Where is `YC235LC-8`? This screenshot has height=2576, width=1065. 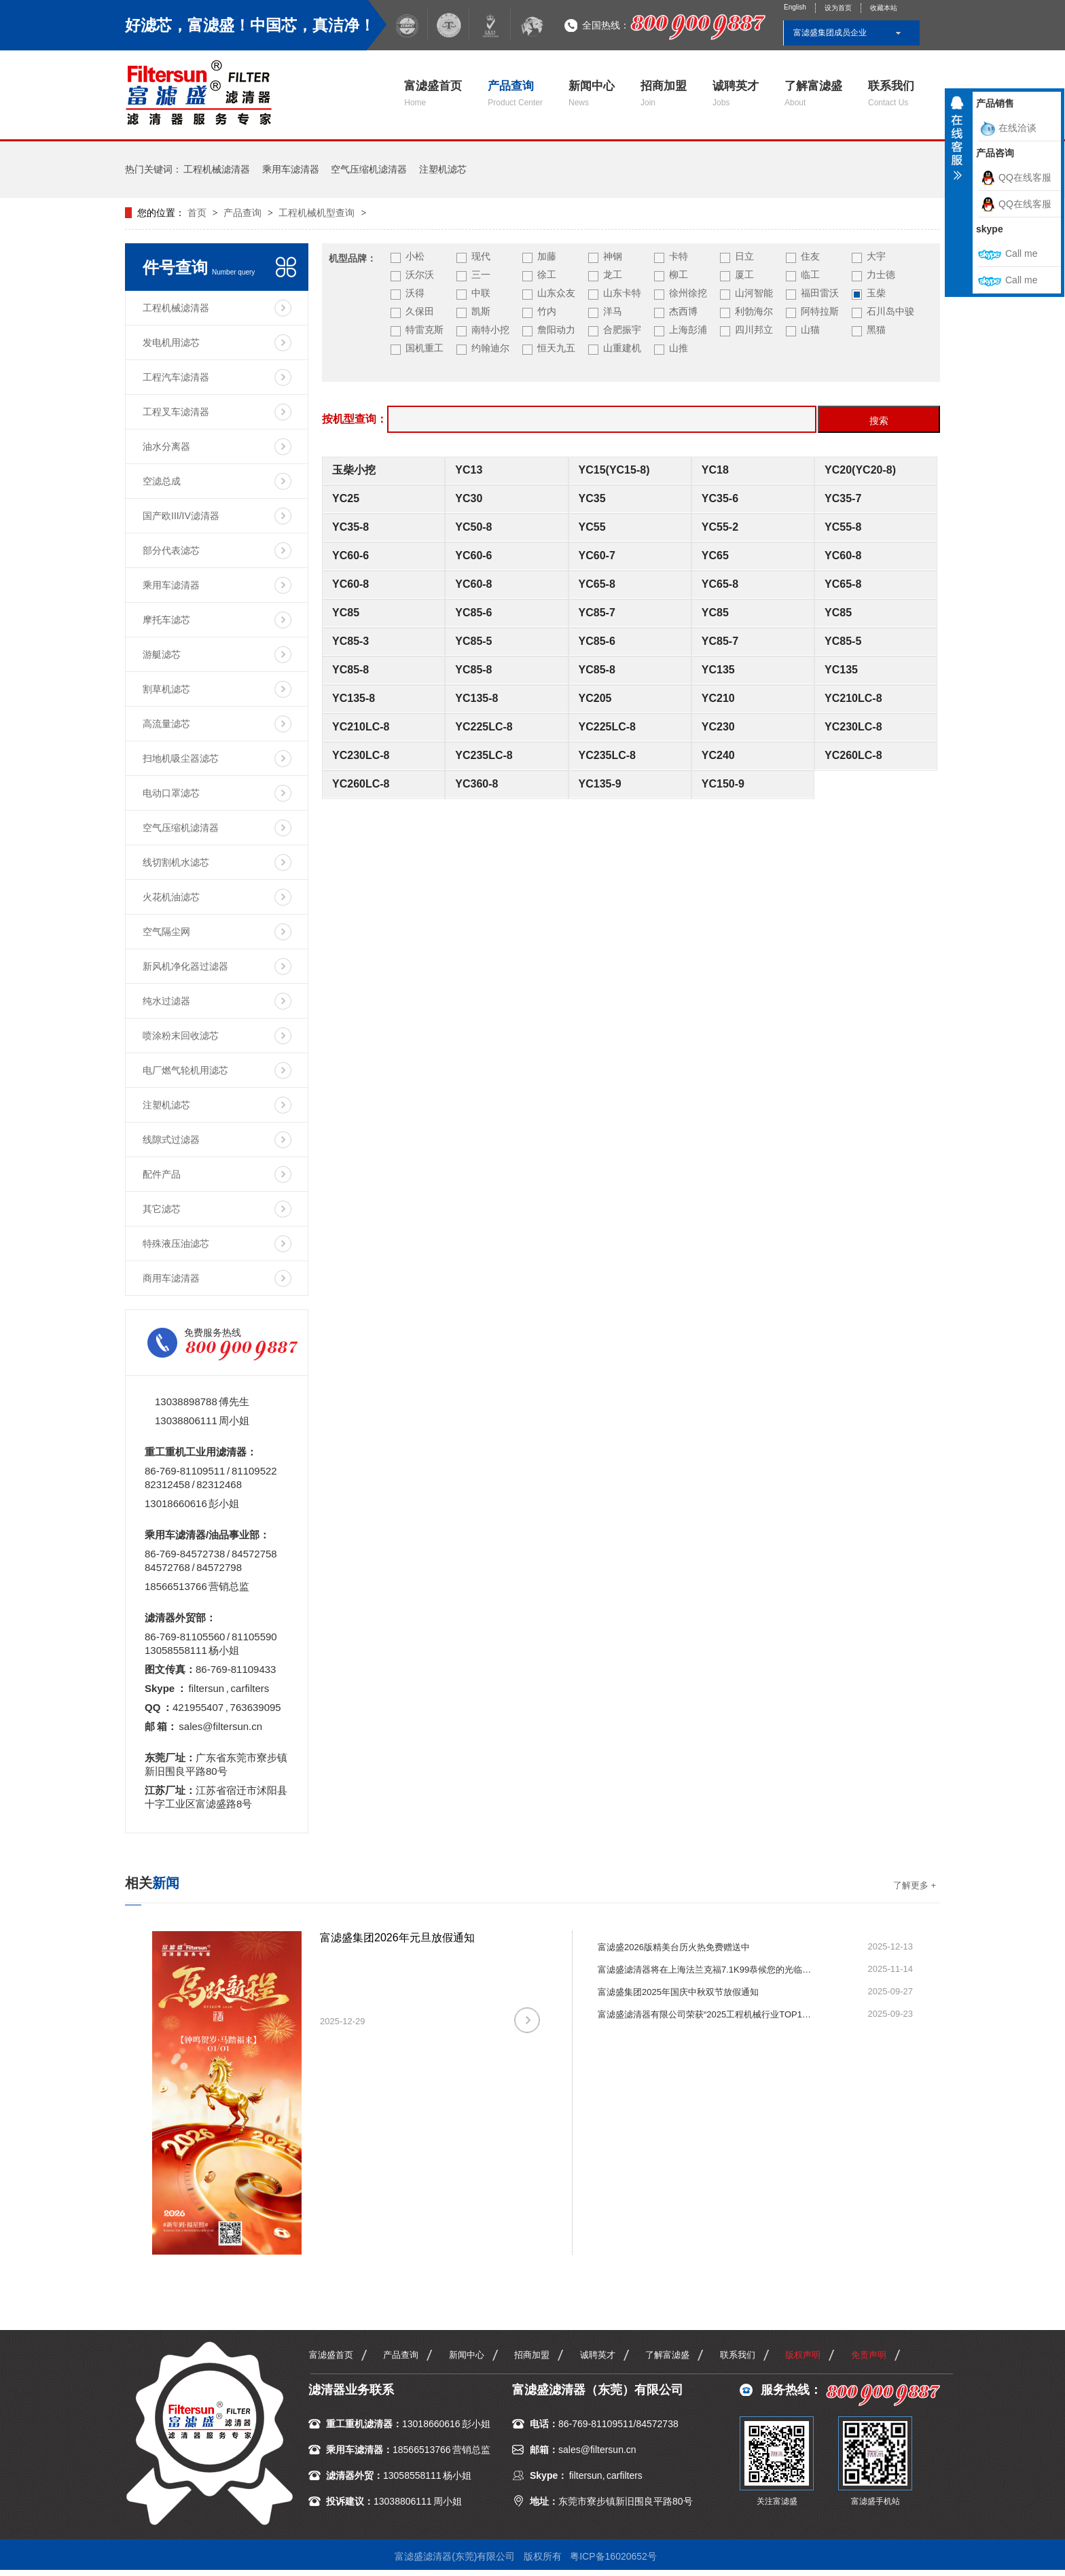
YC235LC-8 is located at coordinates (483, 755).